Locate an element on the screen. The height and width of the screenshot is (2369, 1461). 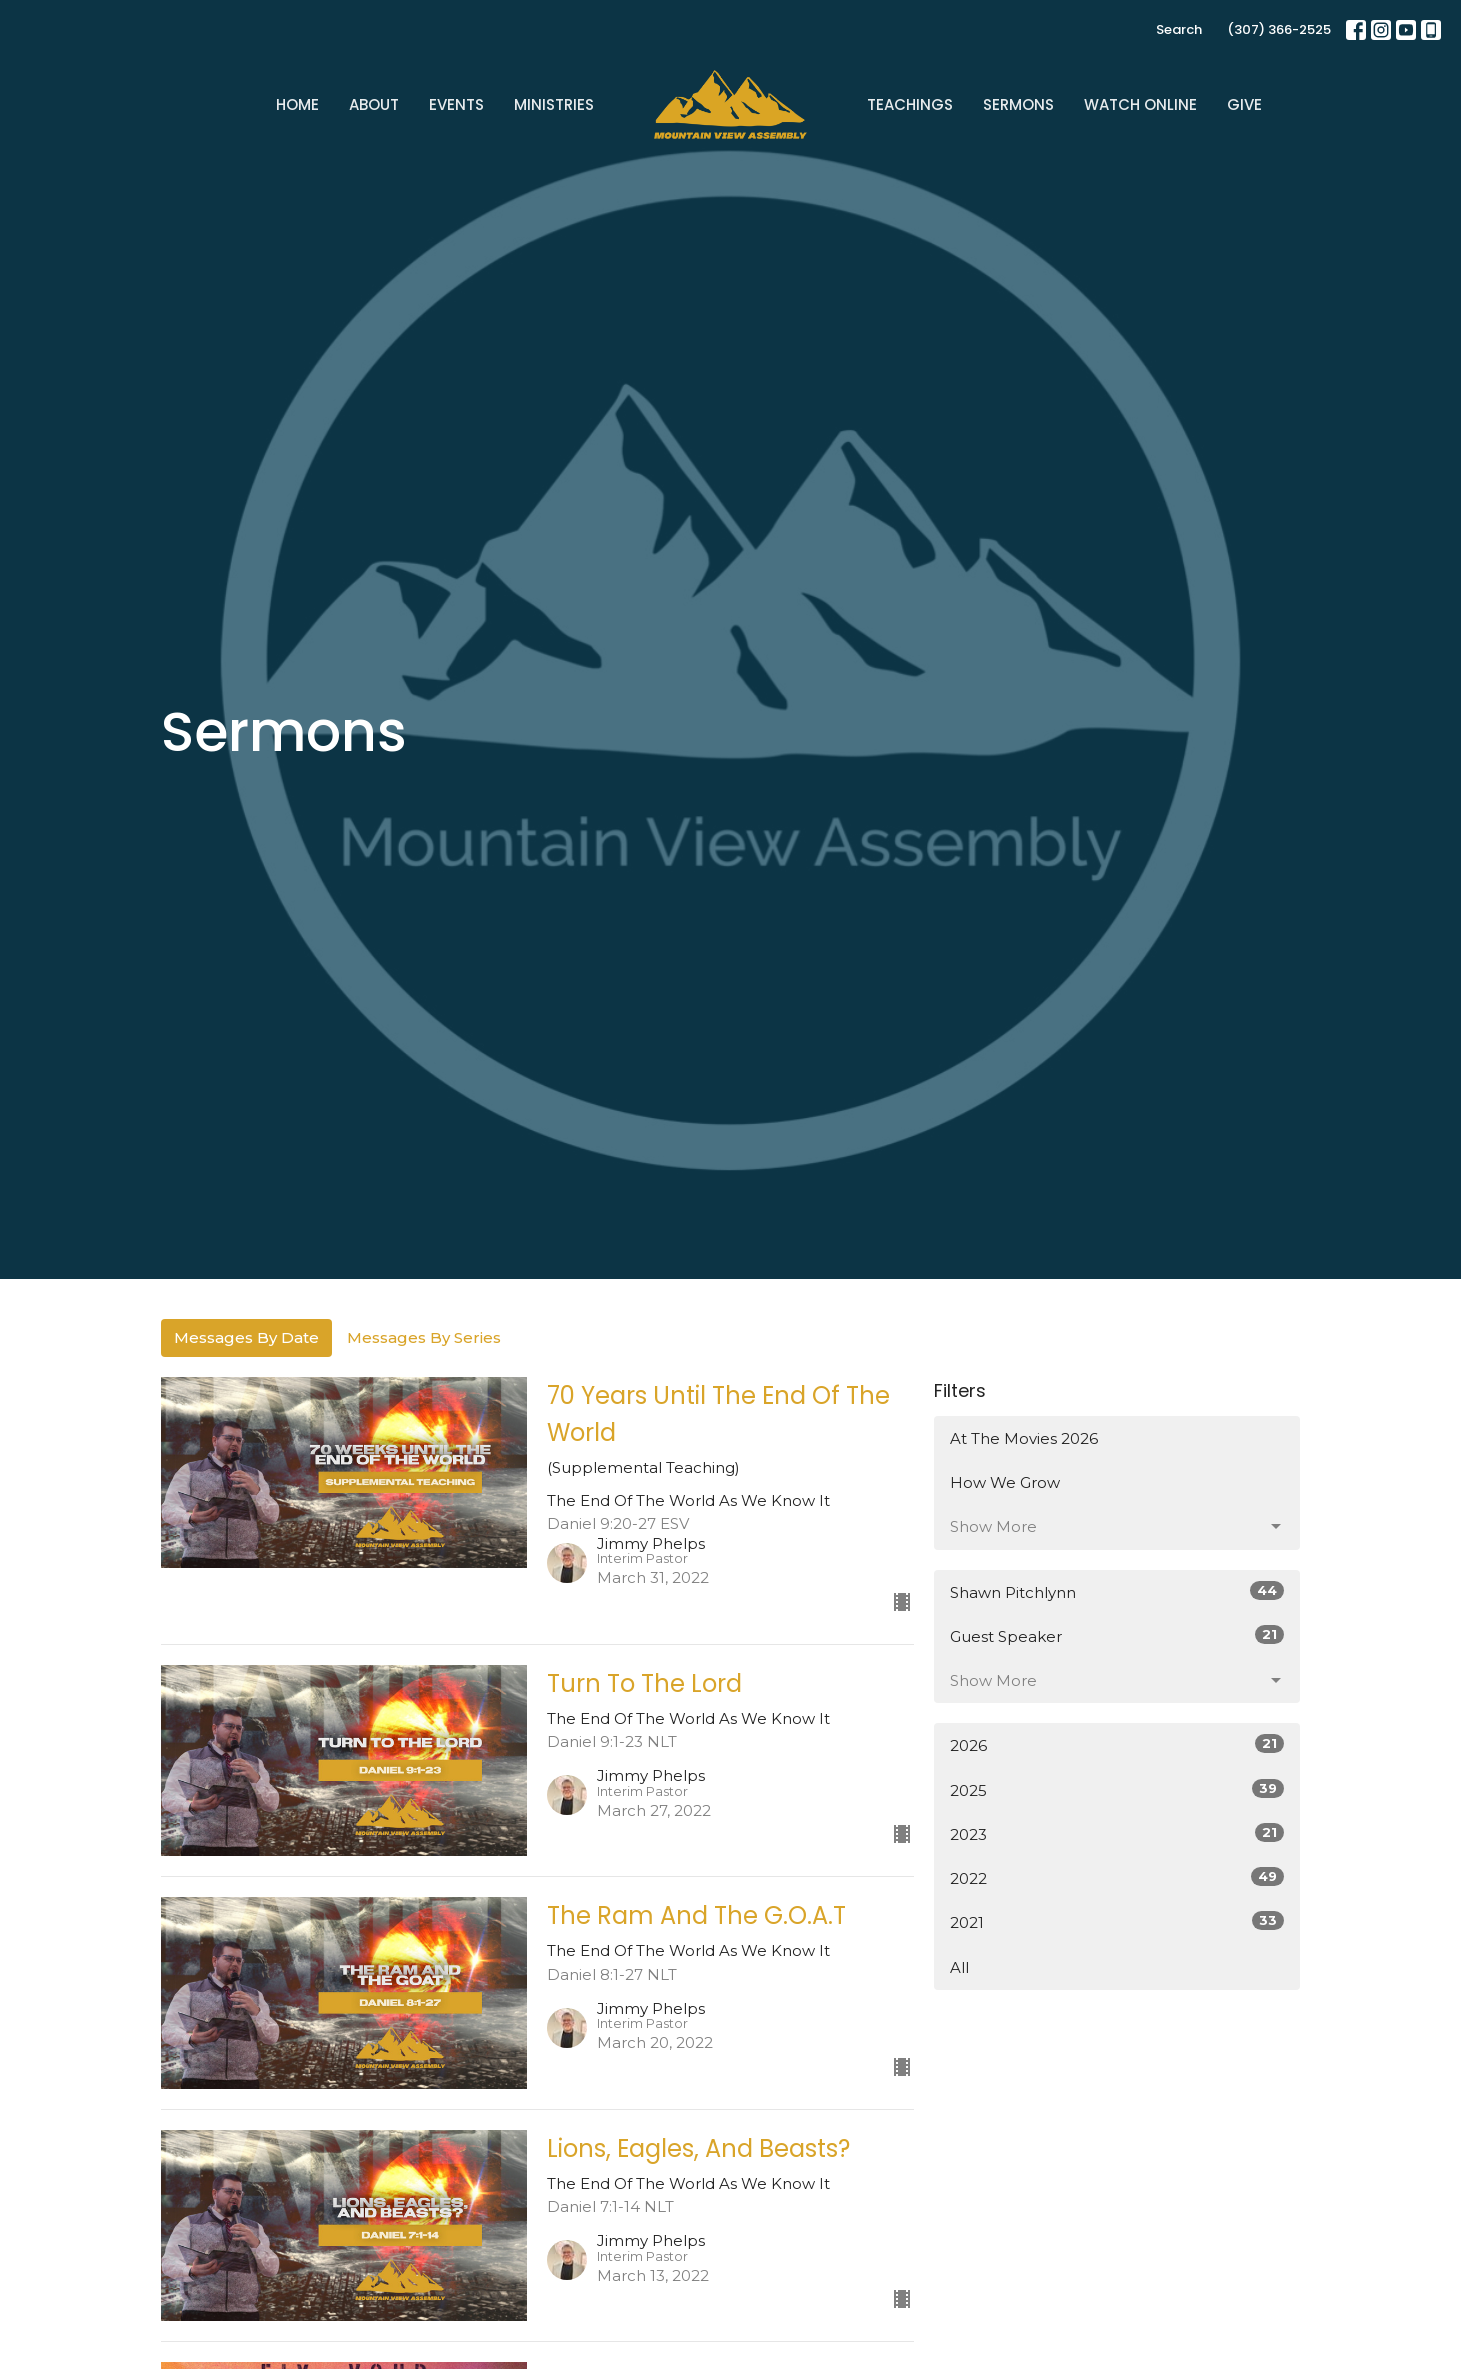
Ministries is located at coordinates (554, 104).